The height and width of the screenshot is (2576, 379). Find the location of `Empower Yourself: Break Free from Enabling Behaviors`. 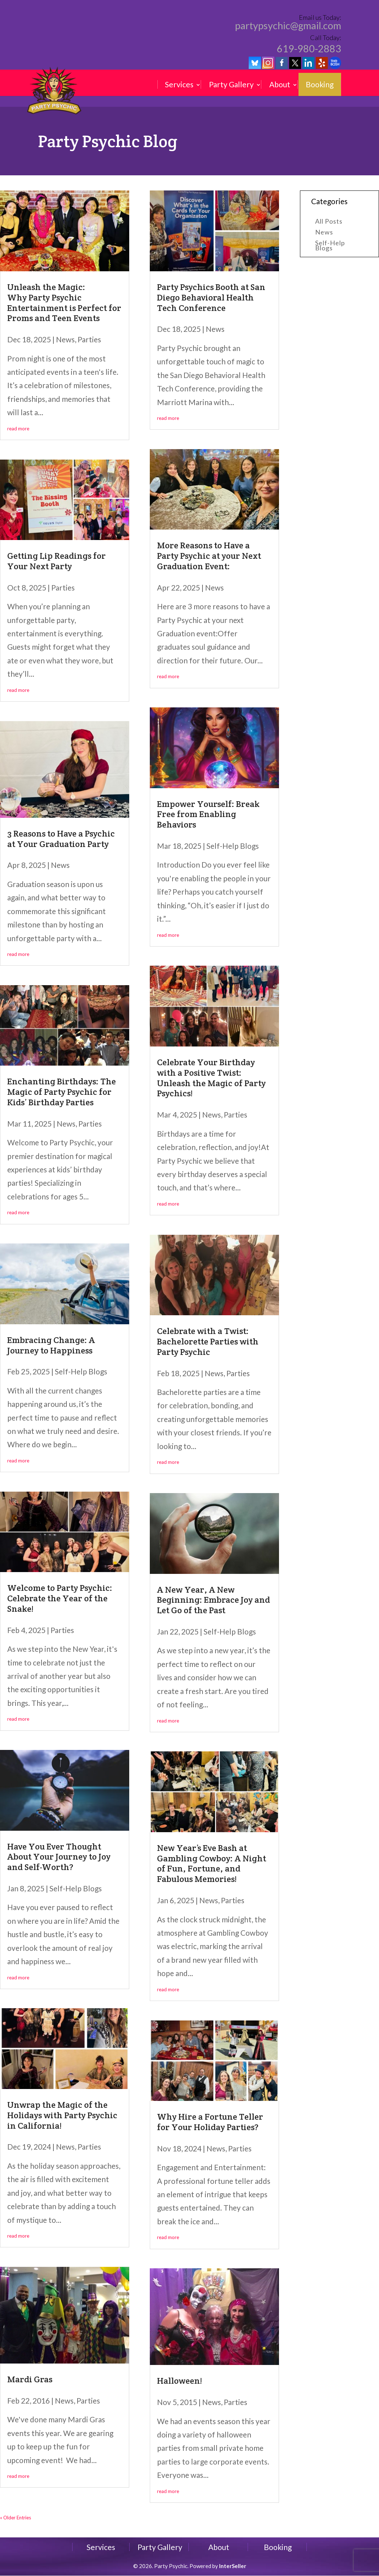

Empower Yourself: Break Free from Enabling Behaviors is located at coordinates (208, 814).